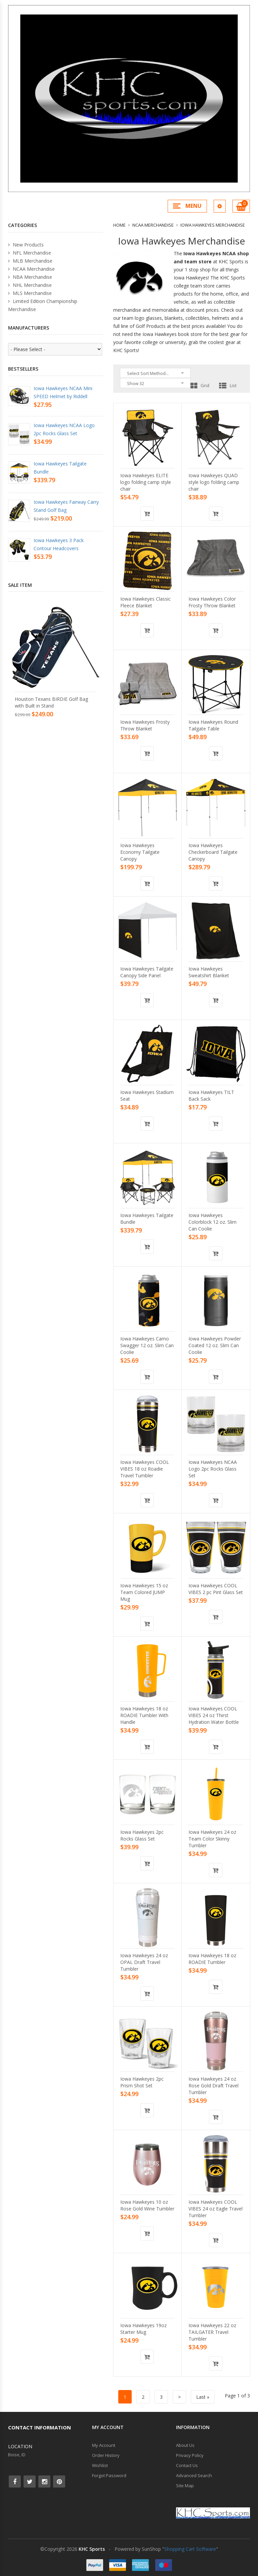 This screenshot has height=2576, width=258. I want to click on Iowa Hawkeyes COOL VIBES 18 oz Roadie Travel Tumbler, so click(144, 1469).